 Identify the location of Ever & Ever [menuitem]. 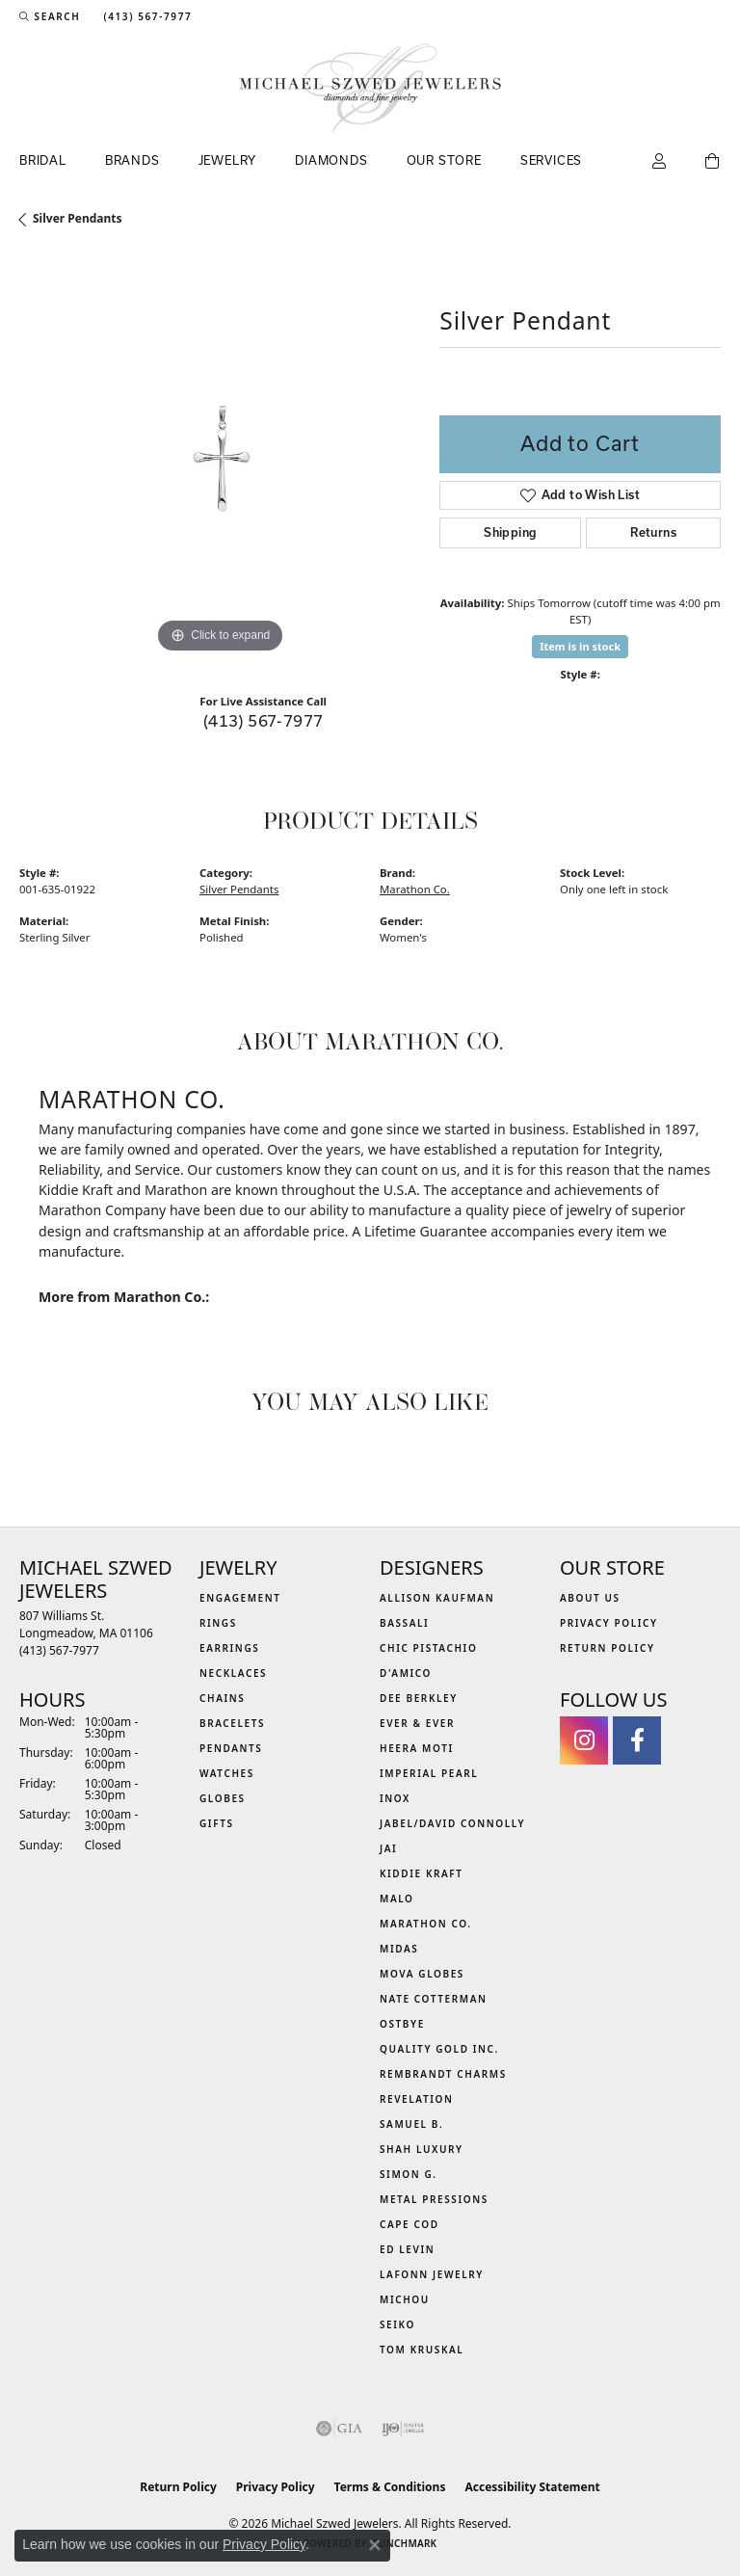
(417, 1723).